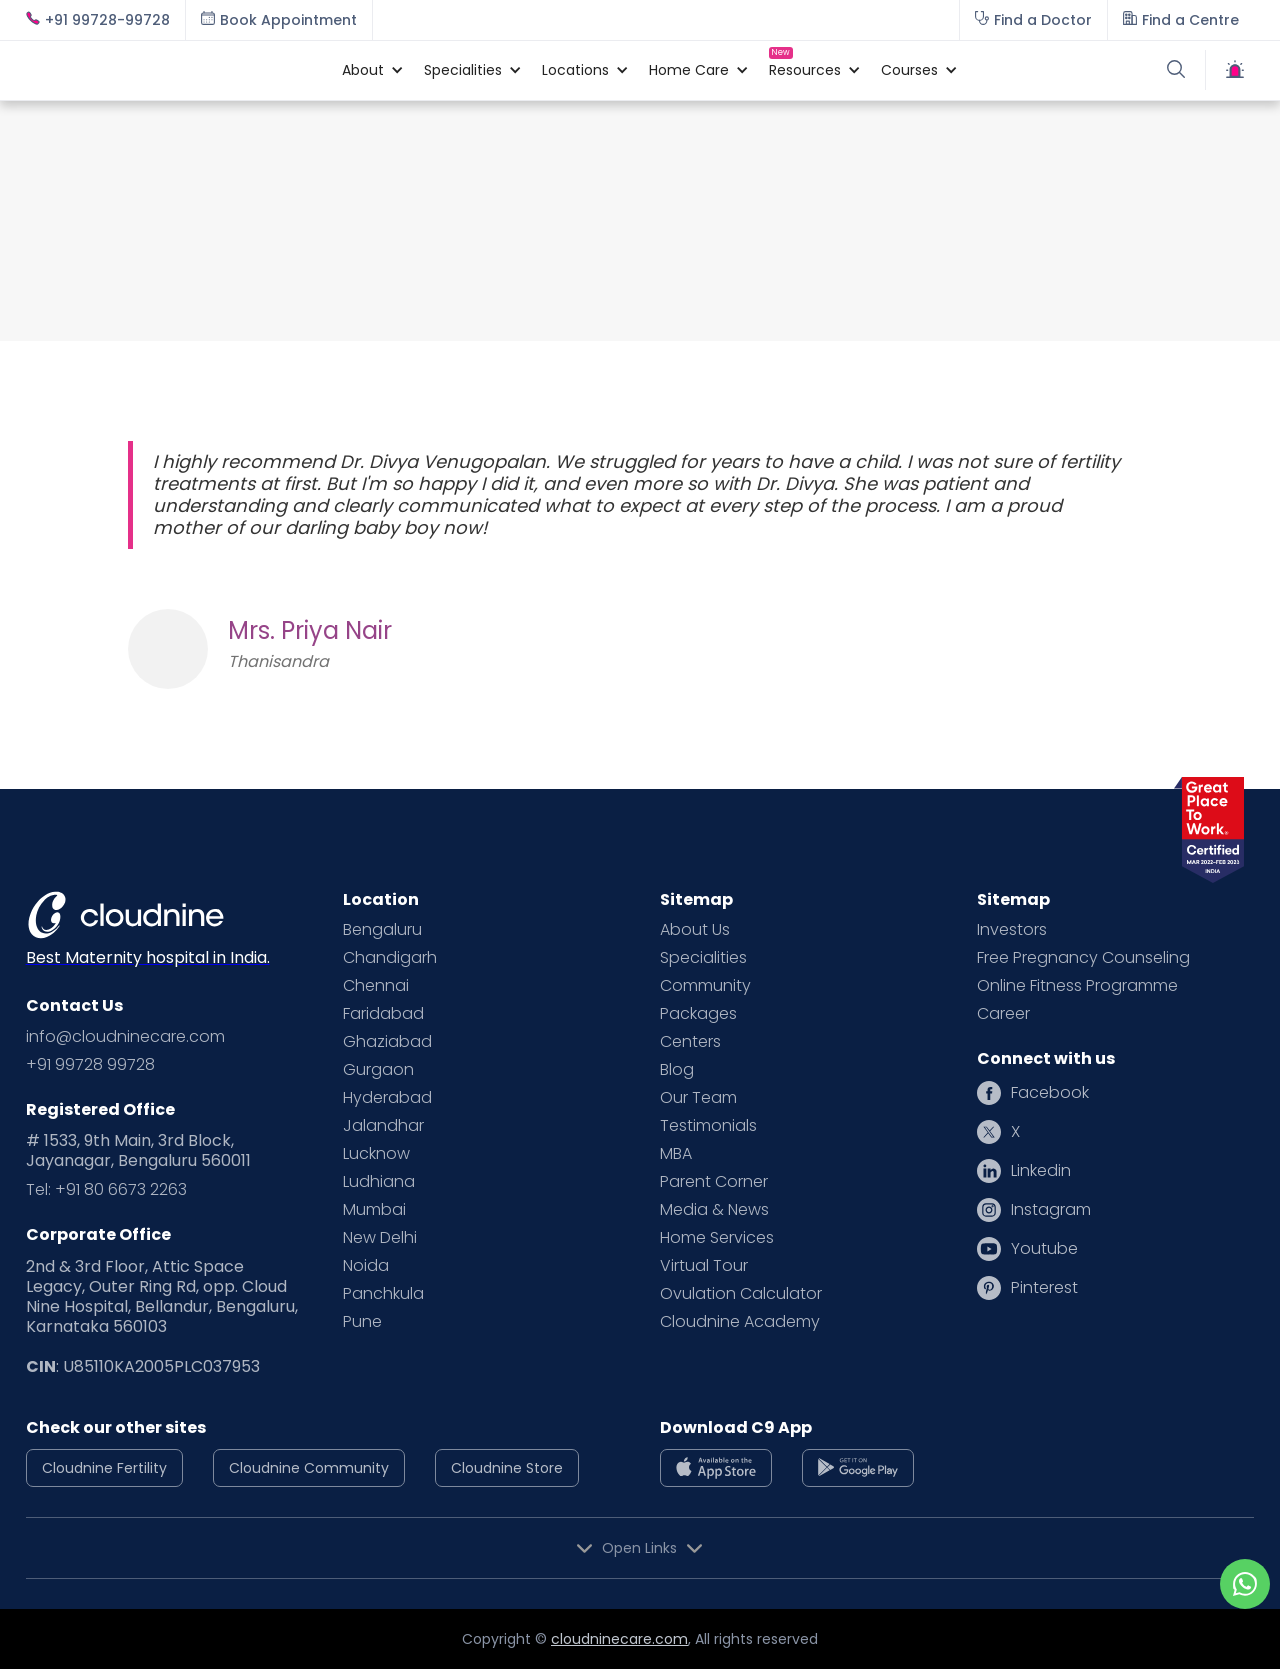 This screenshot has height=1669, width=1280. I want to click on Packages, so click(698, 1014).